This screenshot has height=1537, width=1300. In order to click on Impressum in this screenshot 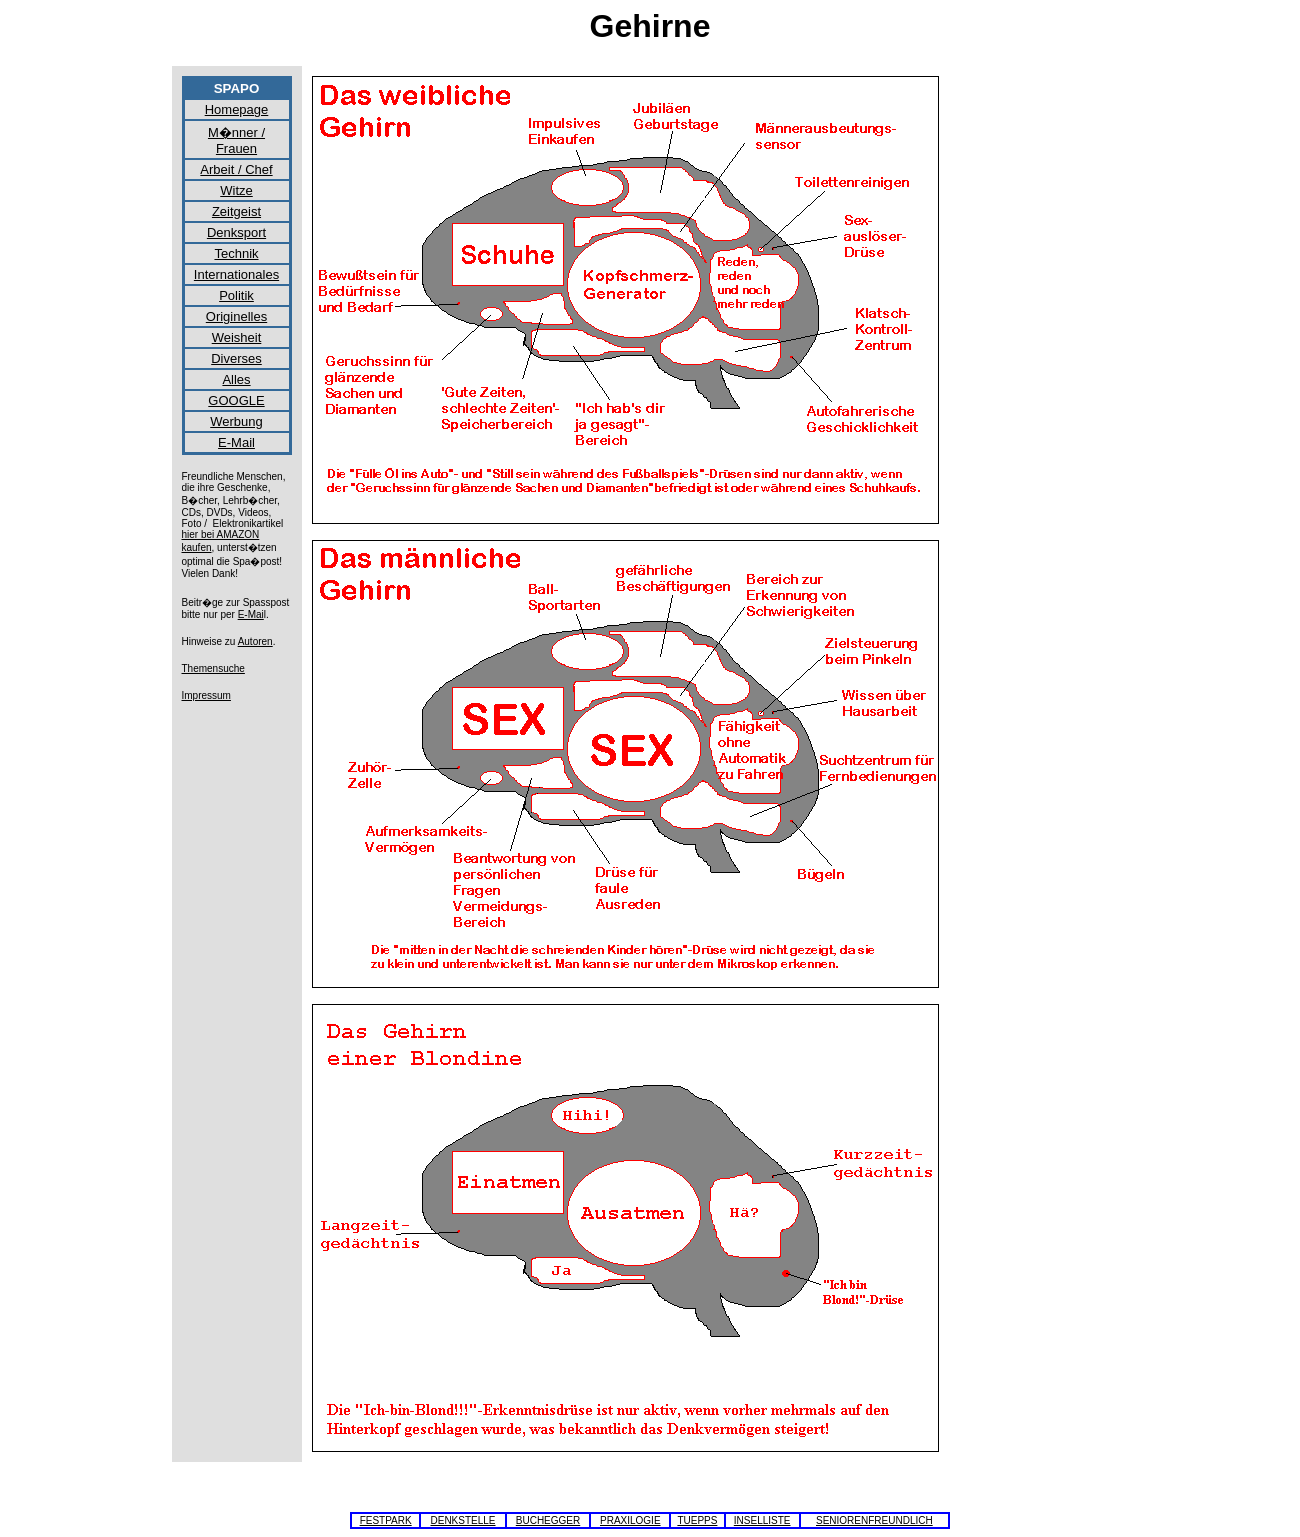, I will do `click(206, 695)`.